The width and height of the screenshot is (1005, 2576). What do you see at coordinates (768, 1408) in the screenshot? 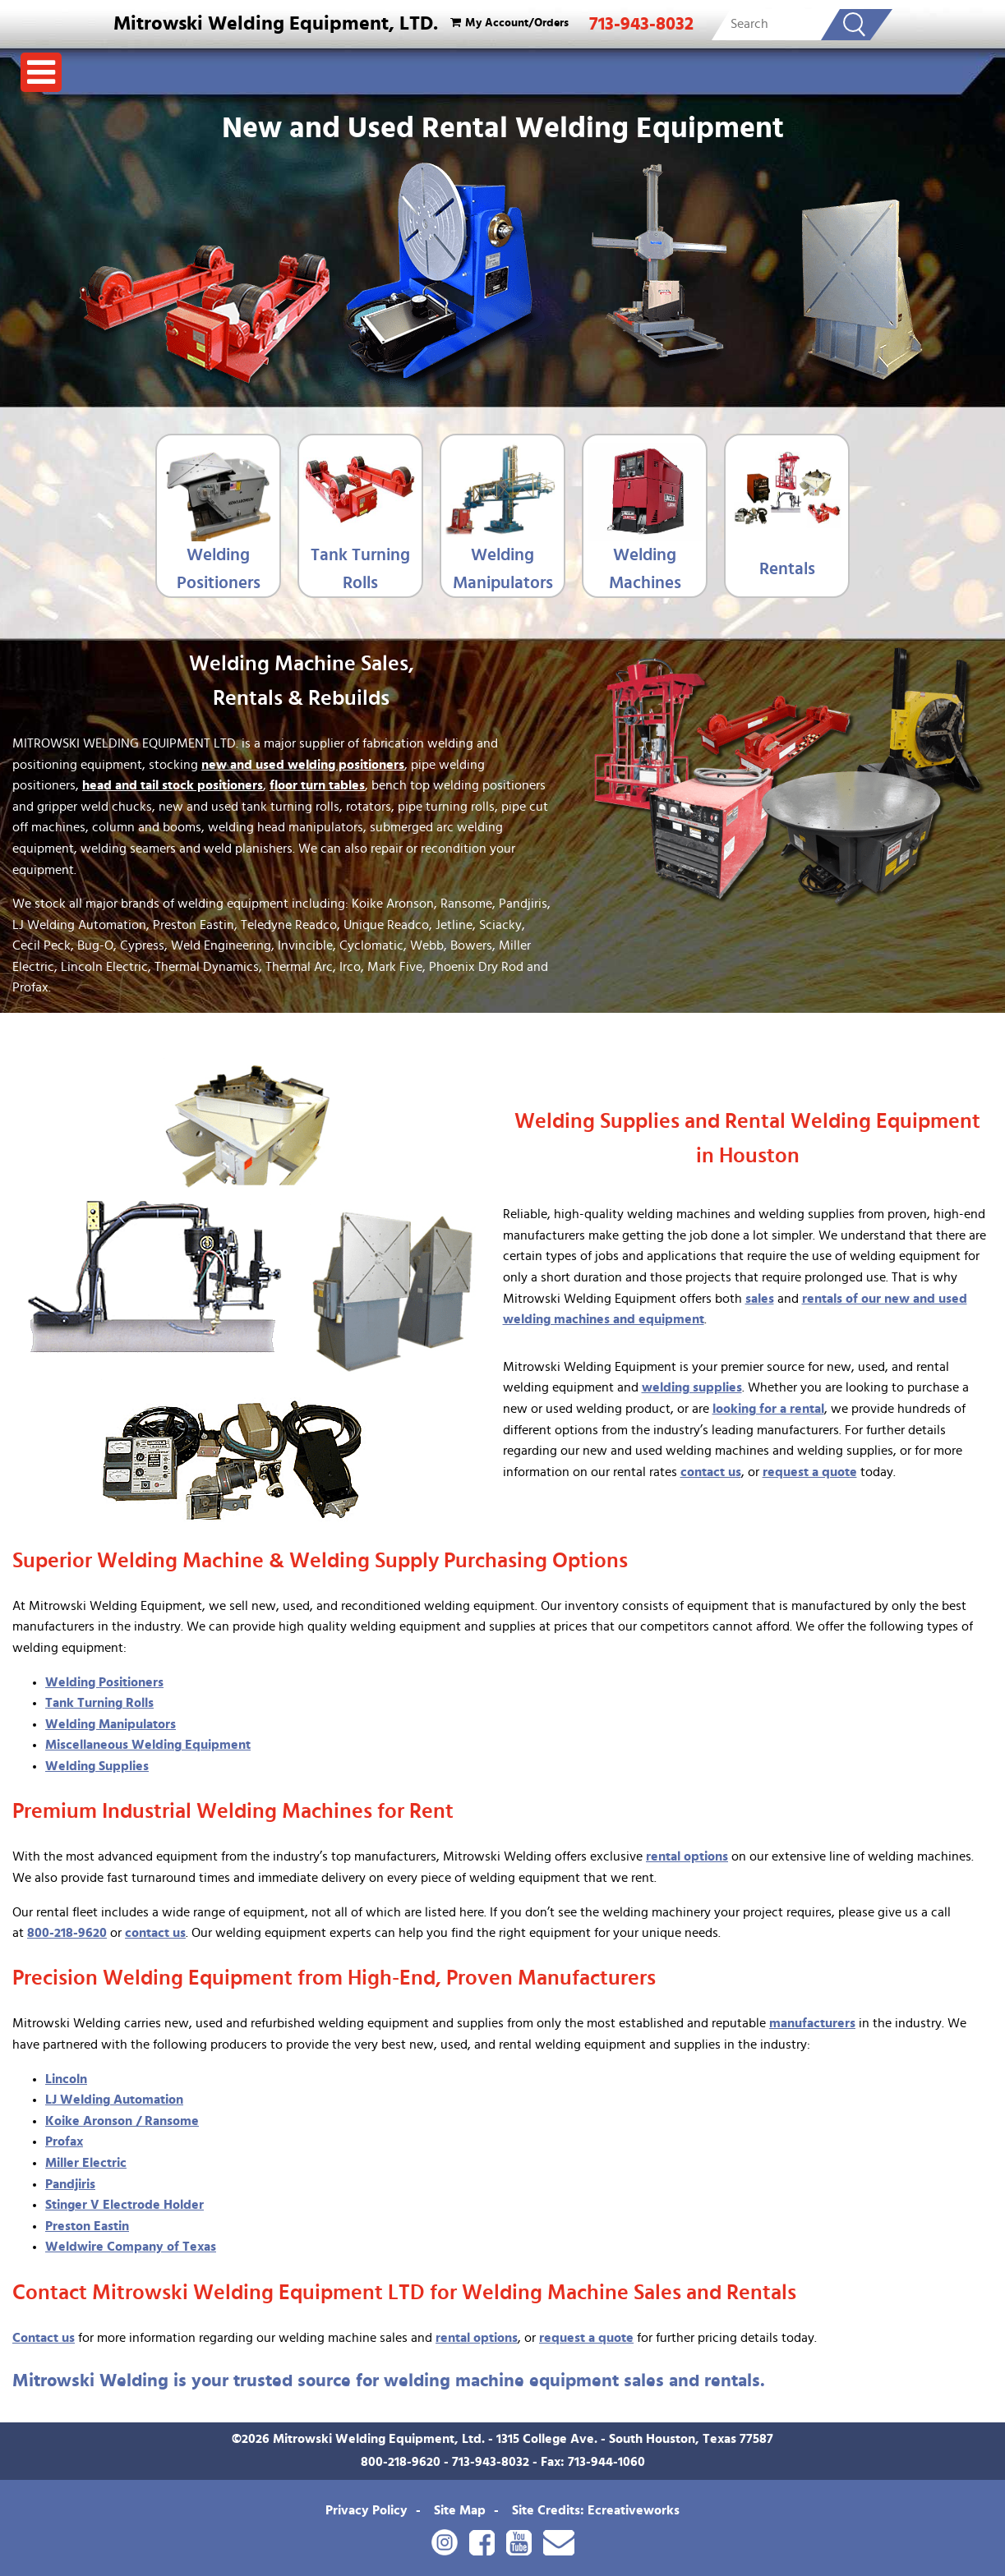
I see `looking for a rental` at bounding box center [768, 1408].